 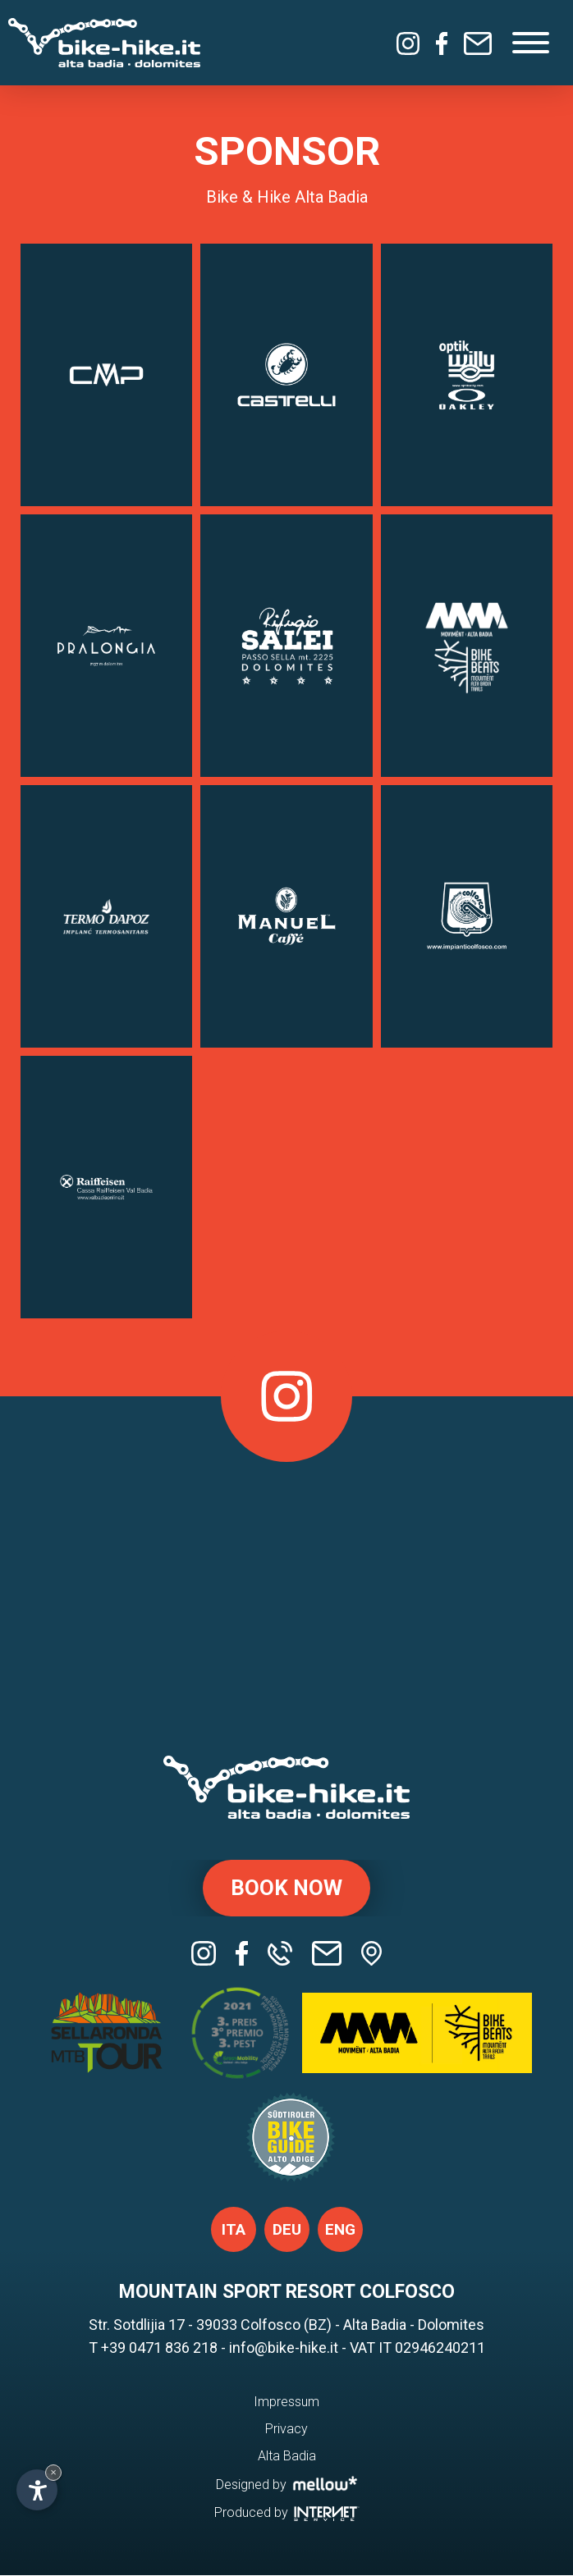 I want to click on Designed by, so click(x=287, y=2485).